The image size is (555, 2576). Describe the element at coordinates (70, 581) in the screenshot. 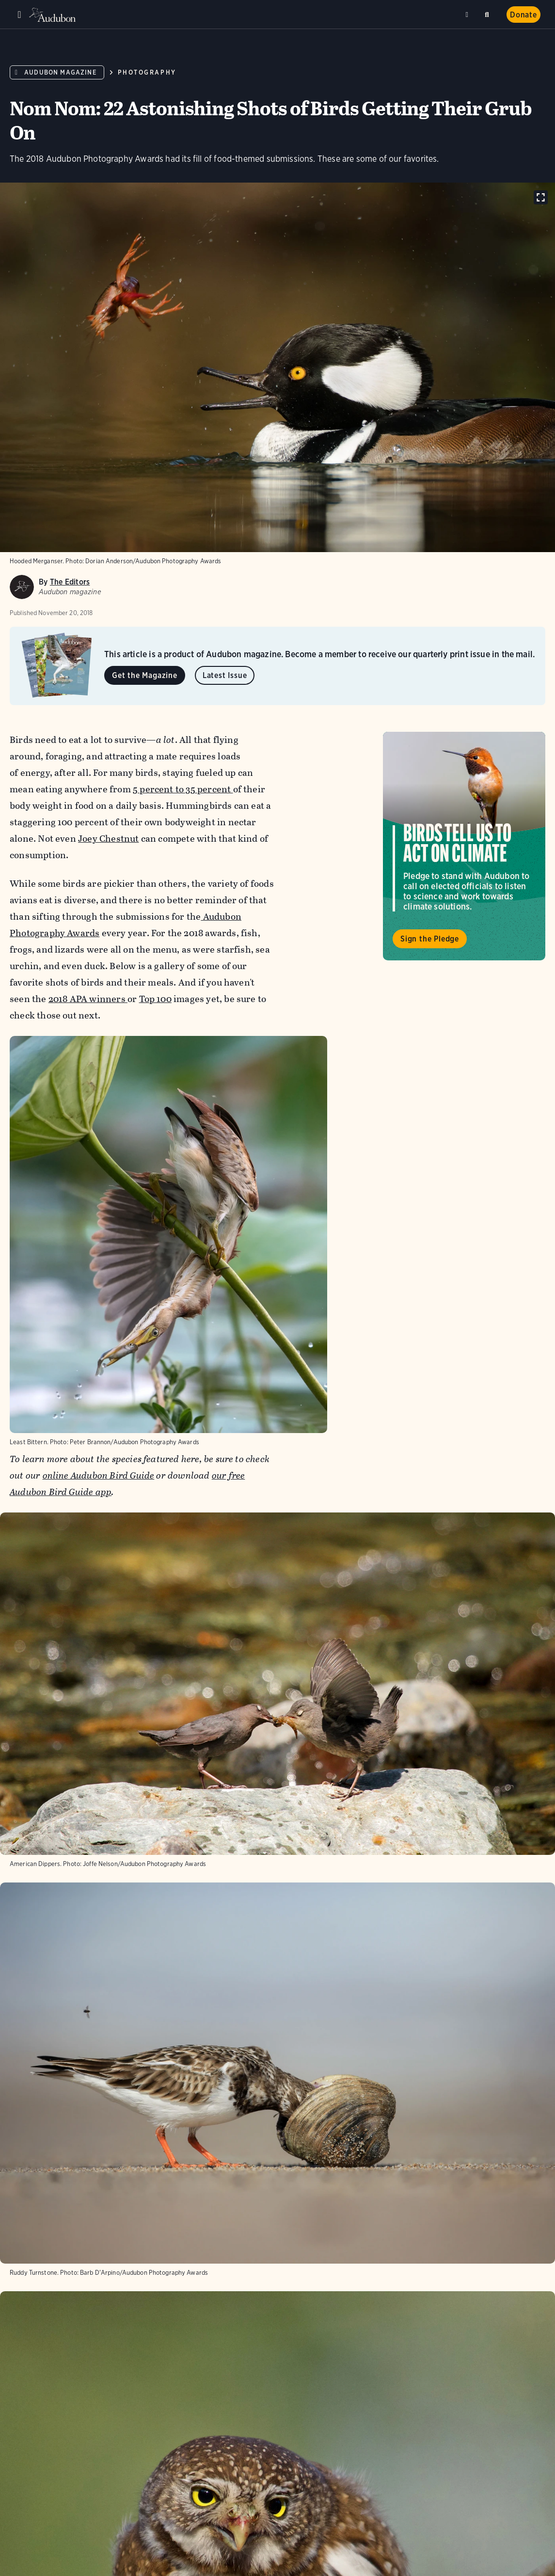

I see `The Editors` at that location.